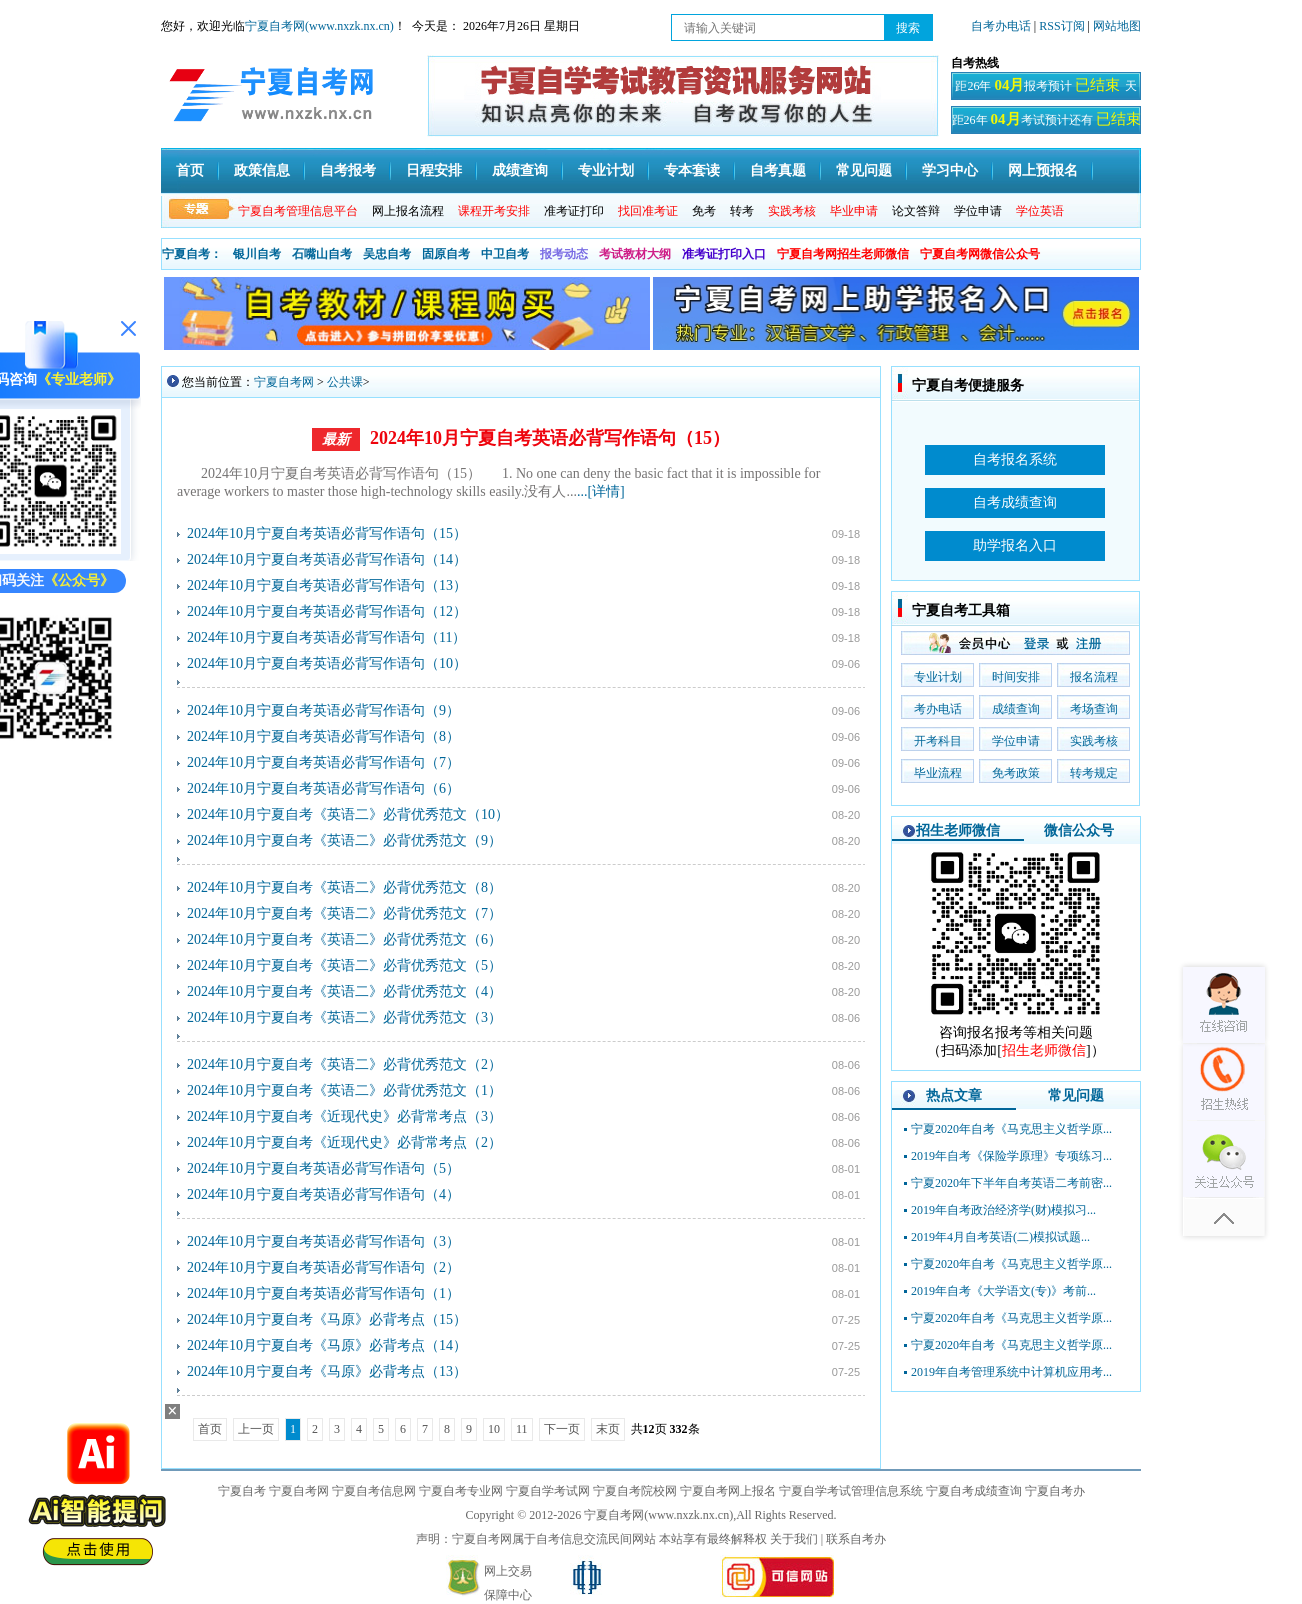 The width and height of the screenshot is (1302, 1604). Describe the element at coordinates (461, 1491) in the screenshot. I see `宁夏自考专业网` at that location.